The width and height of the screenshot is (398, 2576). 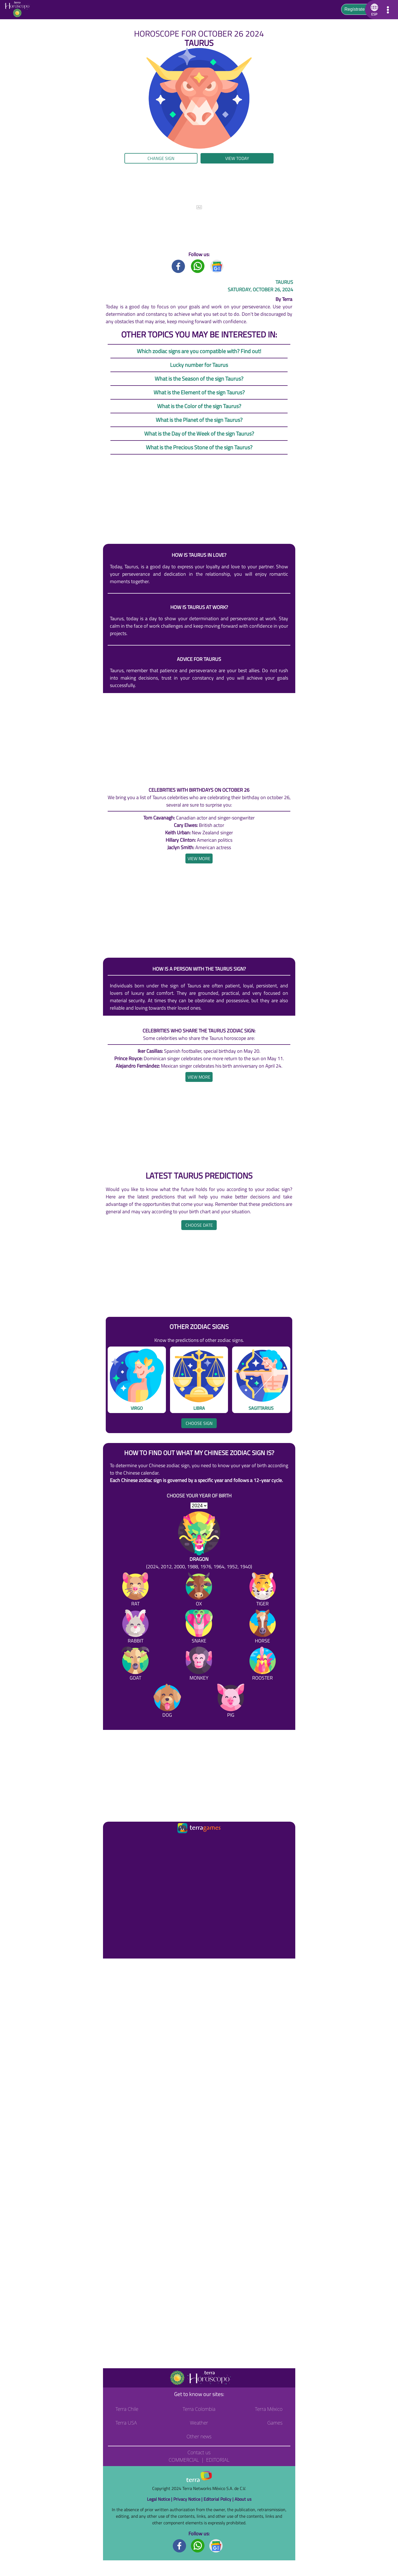 I want to click on [Monkey], so click(x=199, y=1665).